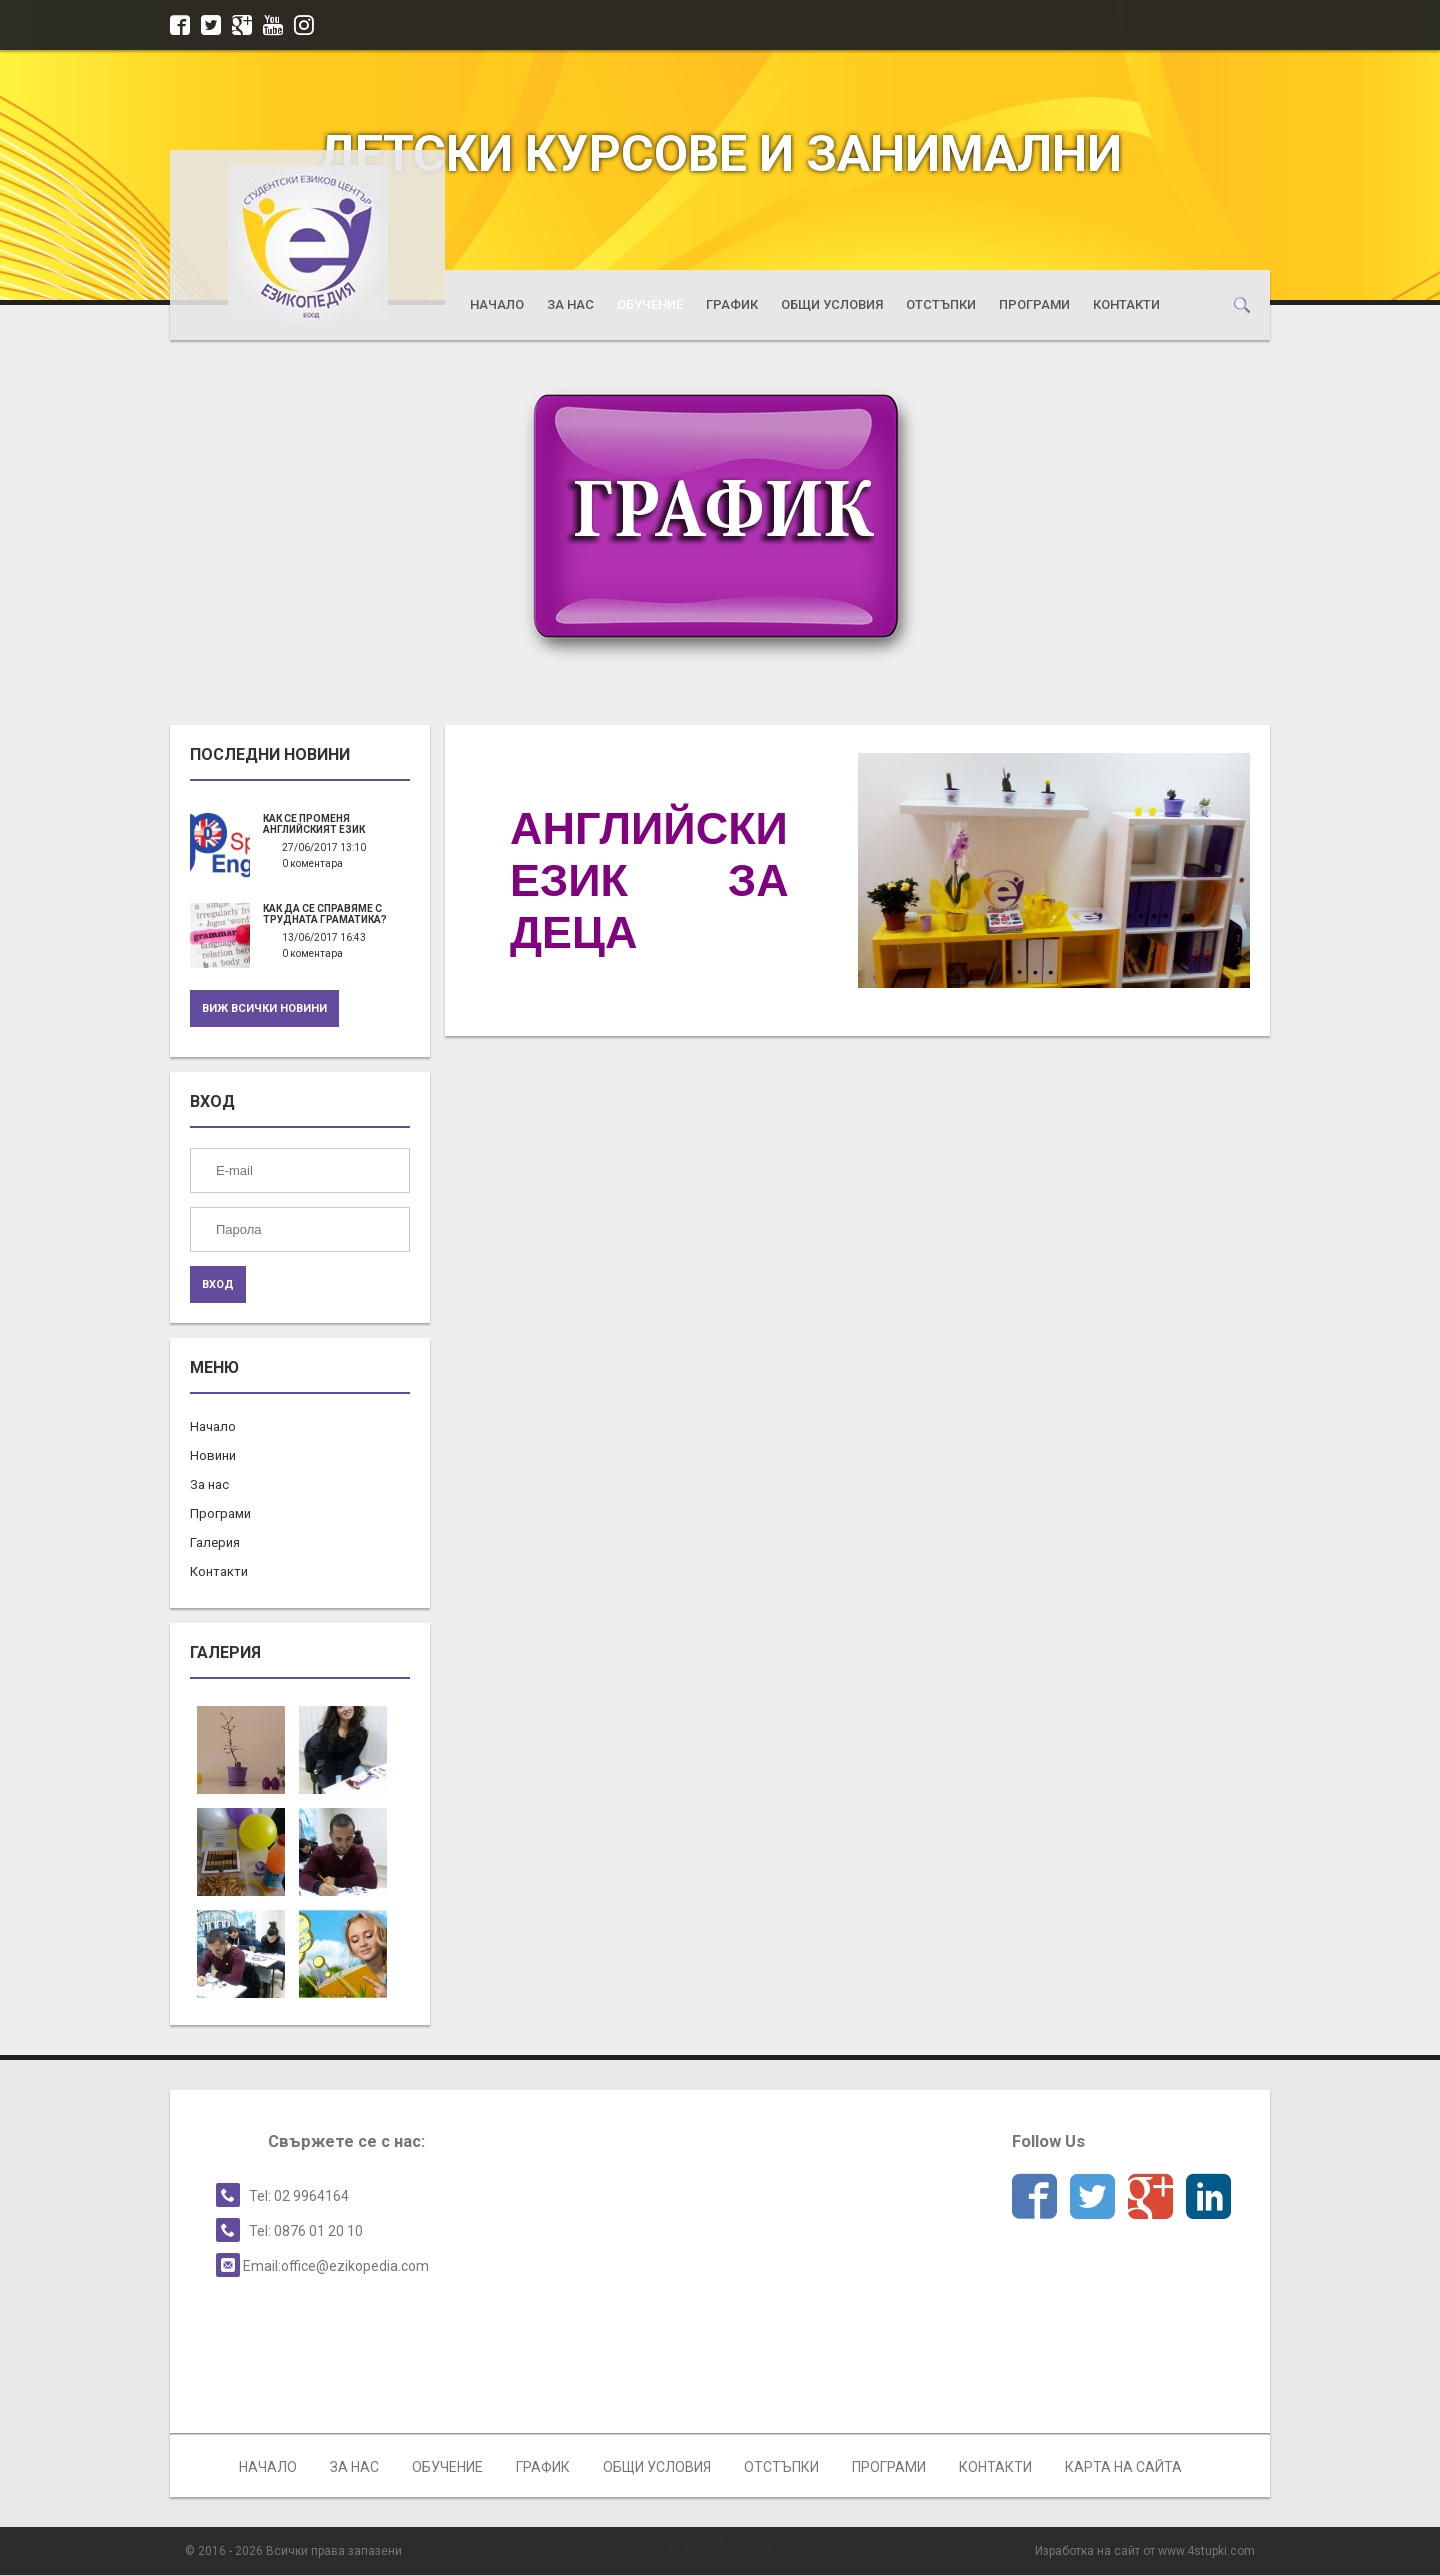 This screenshot has height=2575, width=1440. What do you see at coordinates (314, 824) in the screenshot?
I see `Как се променя английският език` at bounding box center [314, 824].